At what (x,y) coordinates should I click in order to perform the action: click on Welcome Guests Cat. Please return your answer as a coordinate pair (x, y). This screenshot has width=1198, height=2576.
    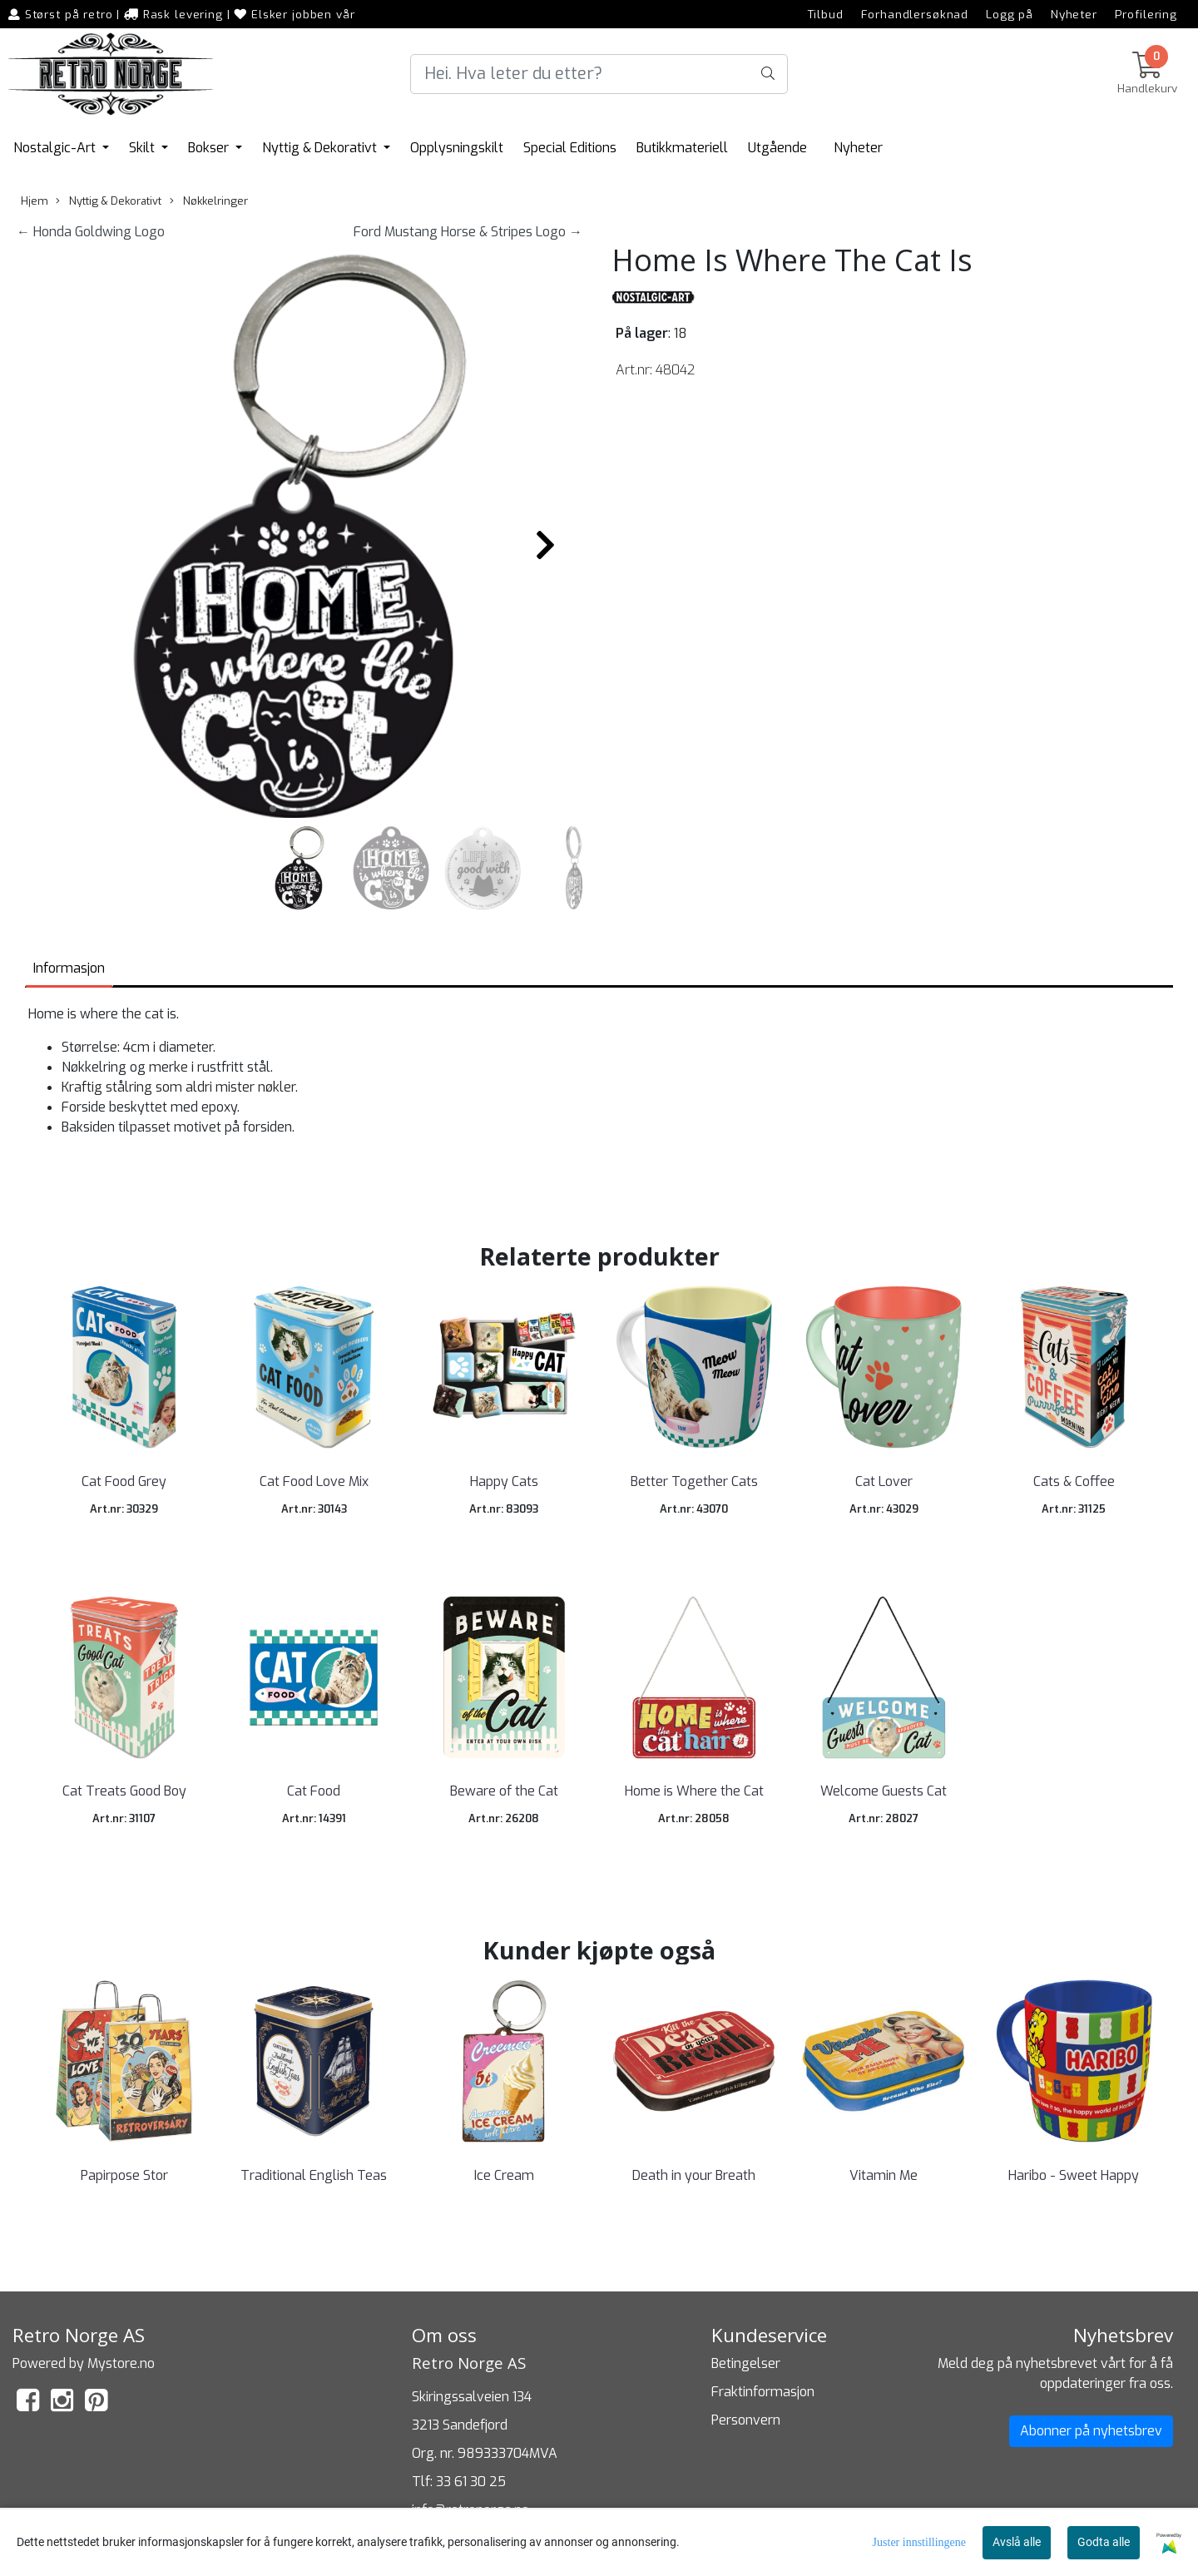
    Looking at the image, I should click on (883, 1791).